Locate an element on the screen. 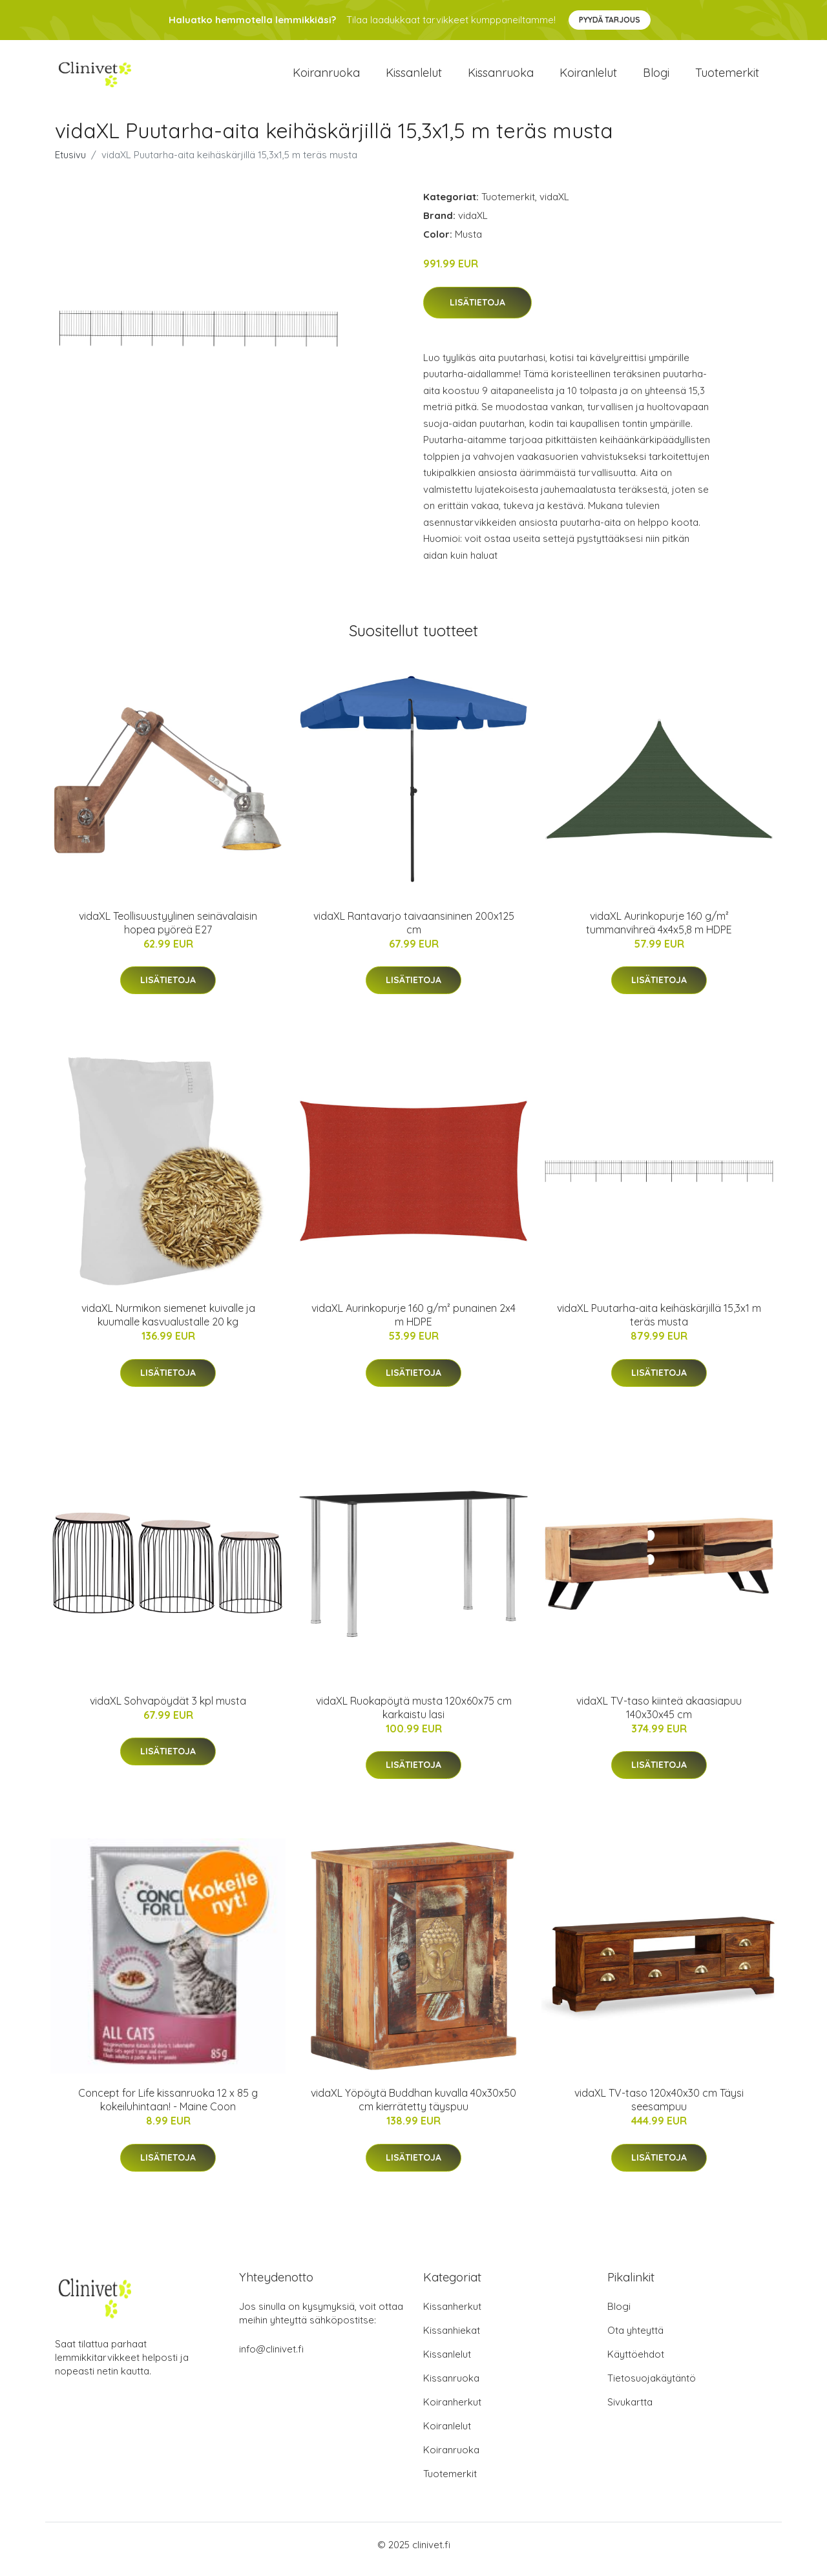  vidaXL Sohvapöydät 3 kpl musta is located at coordinates (168, 1709).